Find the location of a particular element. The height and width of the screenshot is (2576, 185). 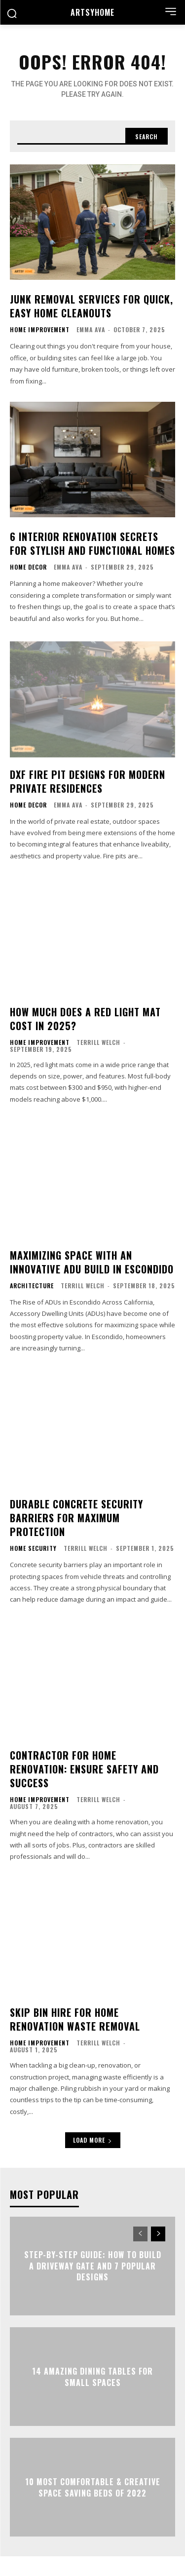

10 Most Comfortable & Creative Space Saving Beds of 2022 is located at coordinates (92, 2487).